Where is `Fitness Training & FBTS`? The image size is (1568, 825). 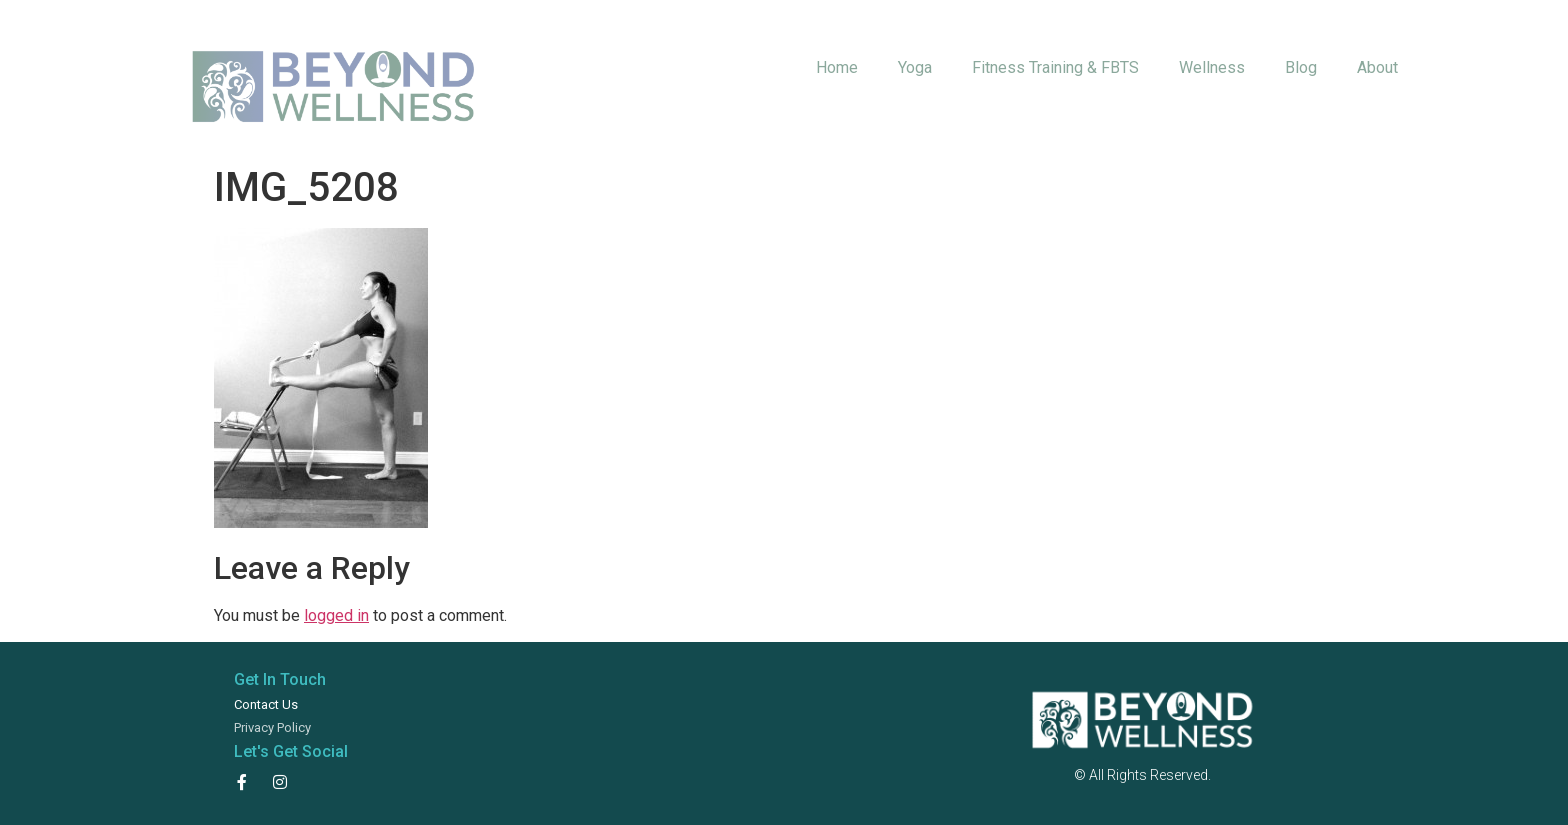 Fitness Training & FBTS is located at coordinates (1055, 67).